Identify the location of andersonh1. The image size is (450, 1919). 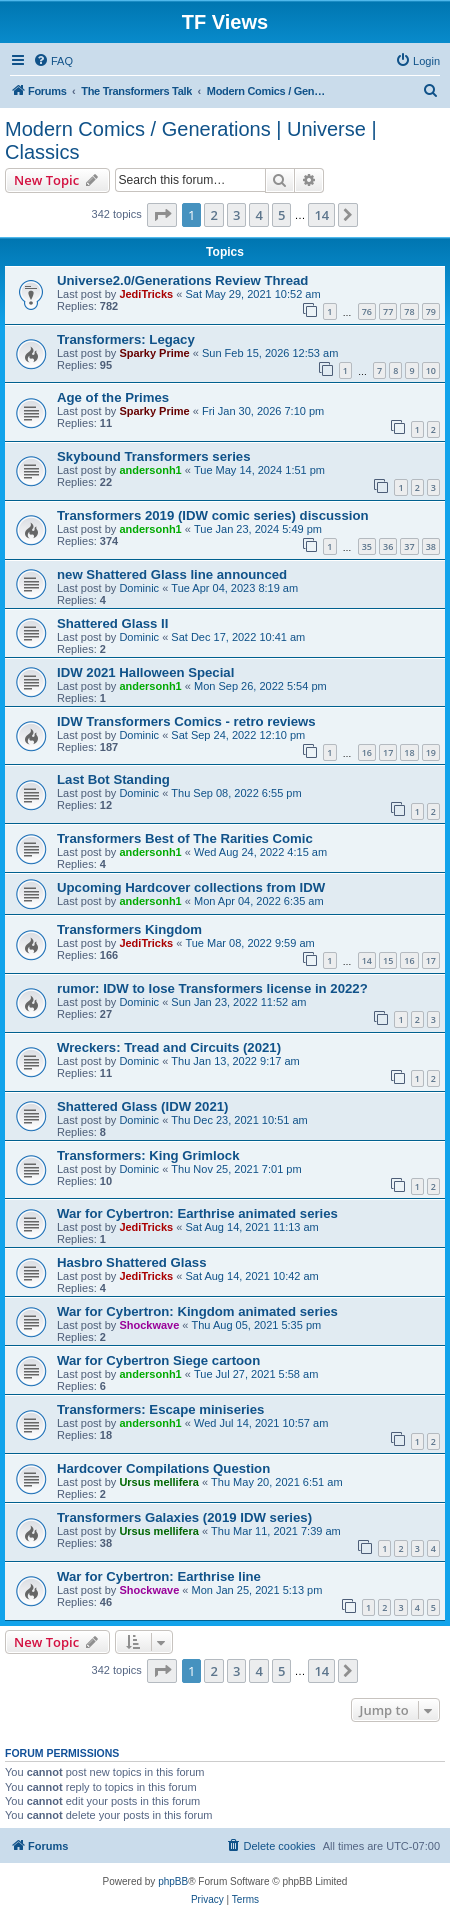
(150, 470).